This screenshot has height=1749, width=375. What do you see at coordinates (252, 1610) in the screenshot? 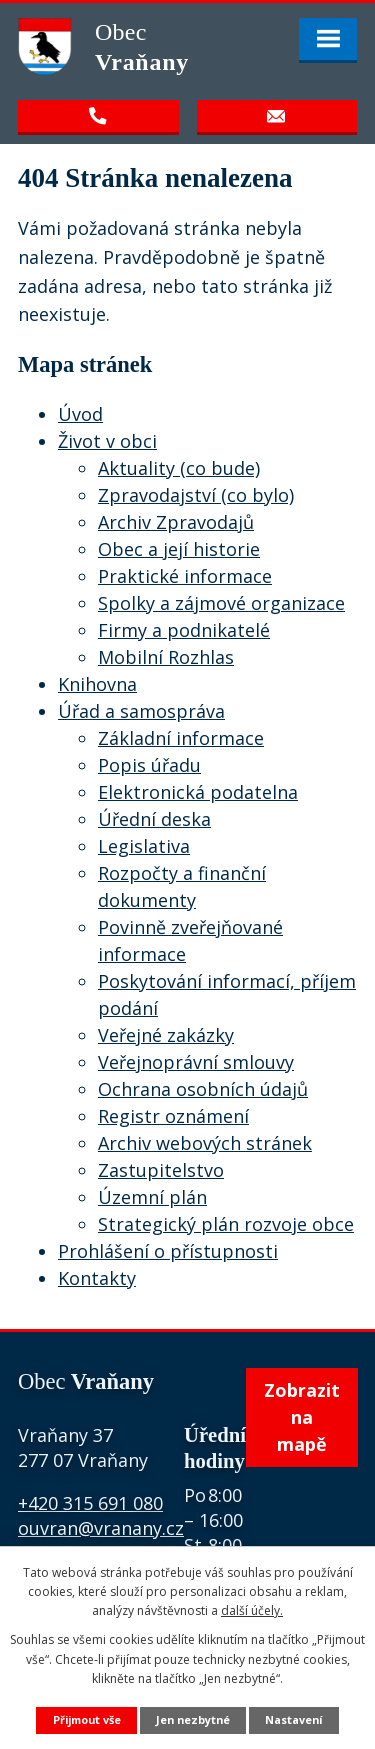
I see `další účely.` at bounding box center [252, 1610].